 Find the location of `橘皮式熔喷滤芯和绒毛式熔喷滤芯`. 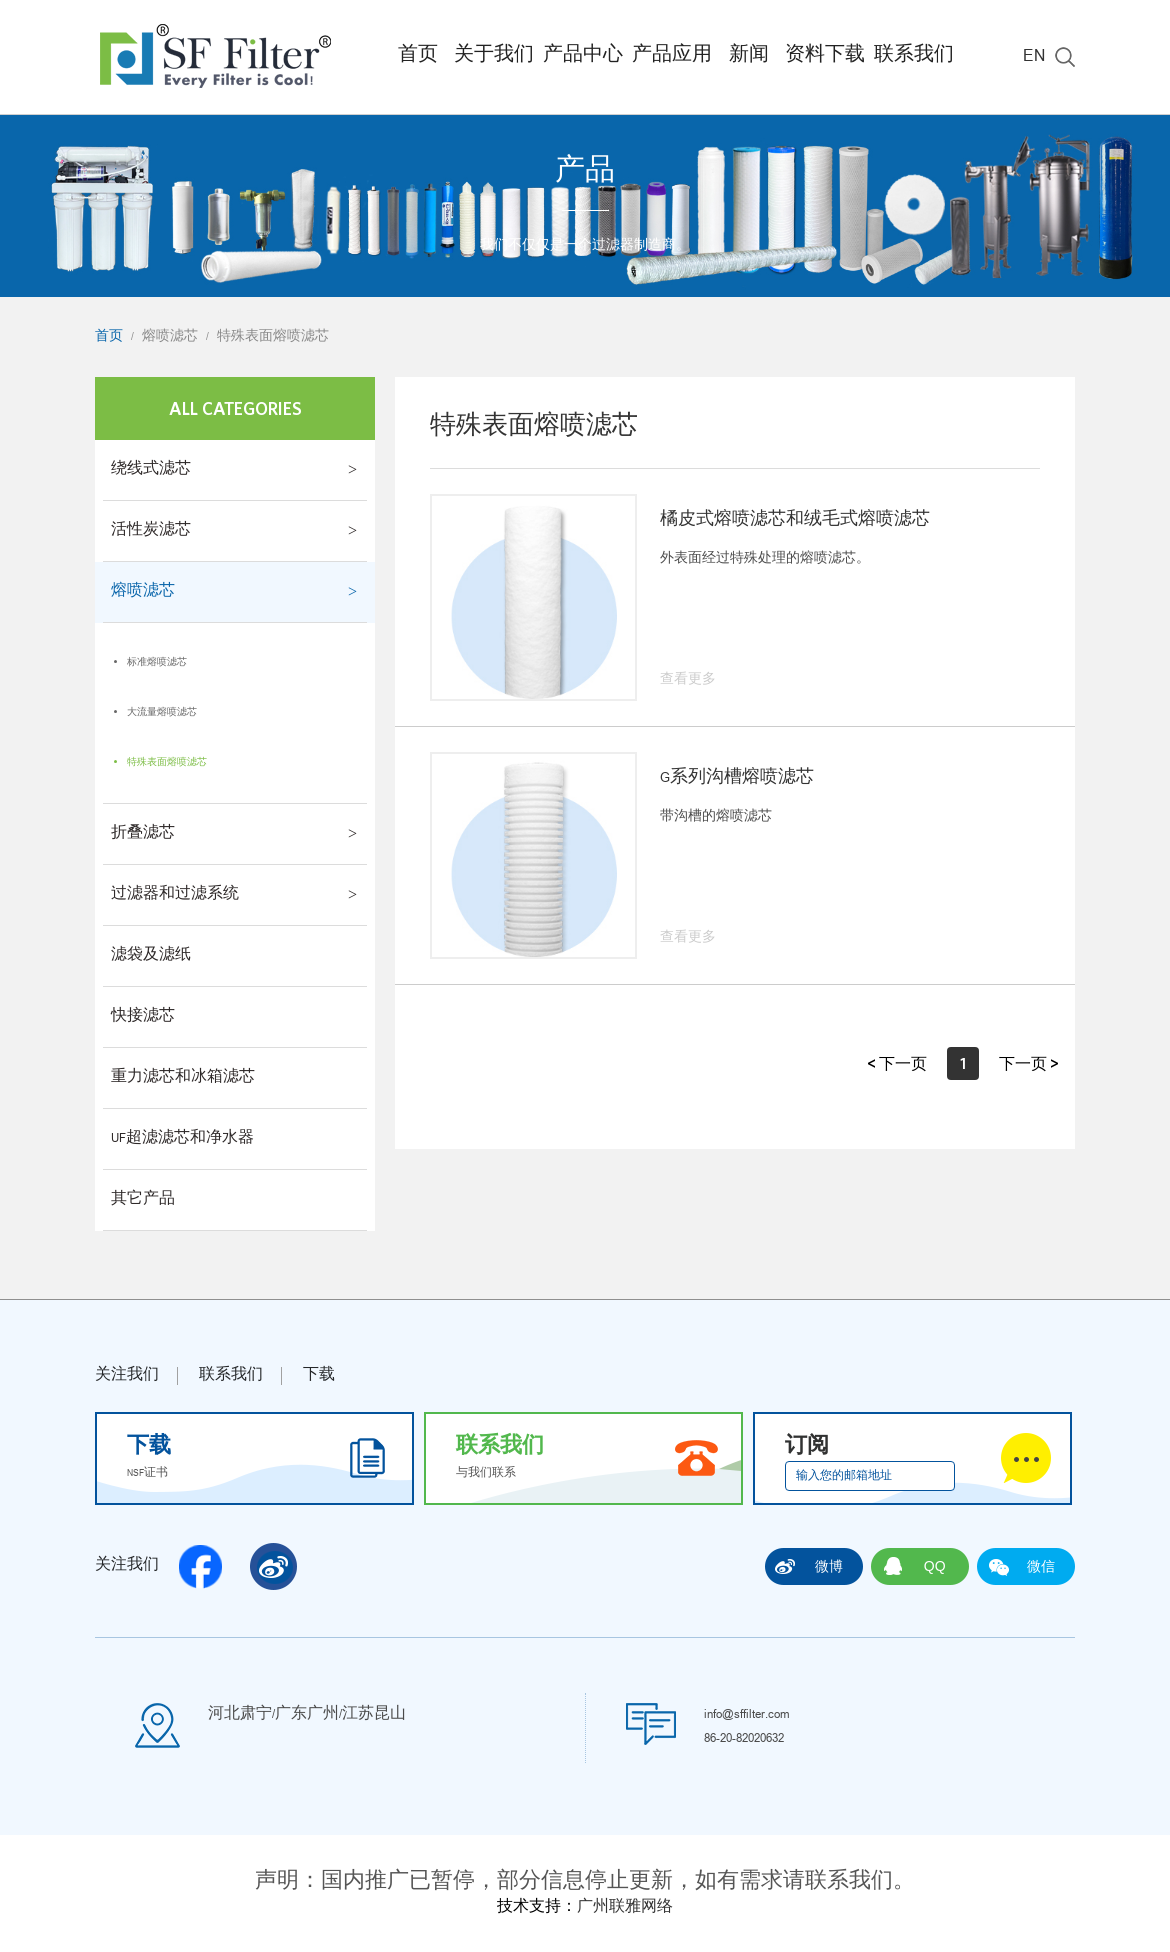

橘皮式熔喷滤芯和绒毛式熔喷滤芯 is located at coordinates (795, 521).